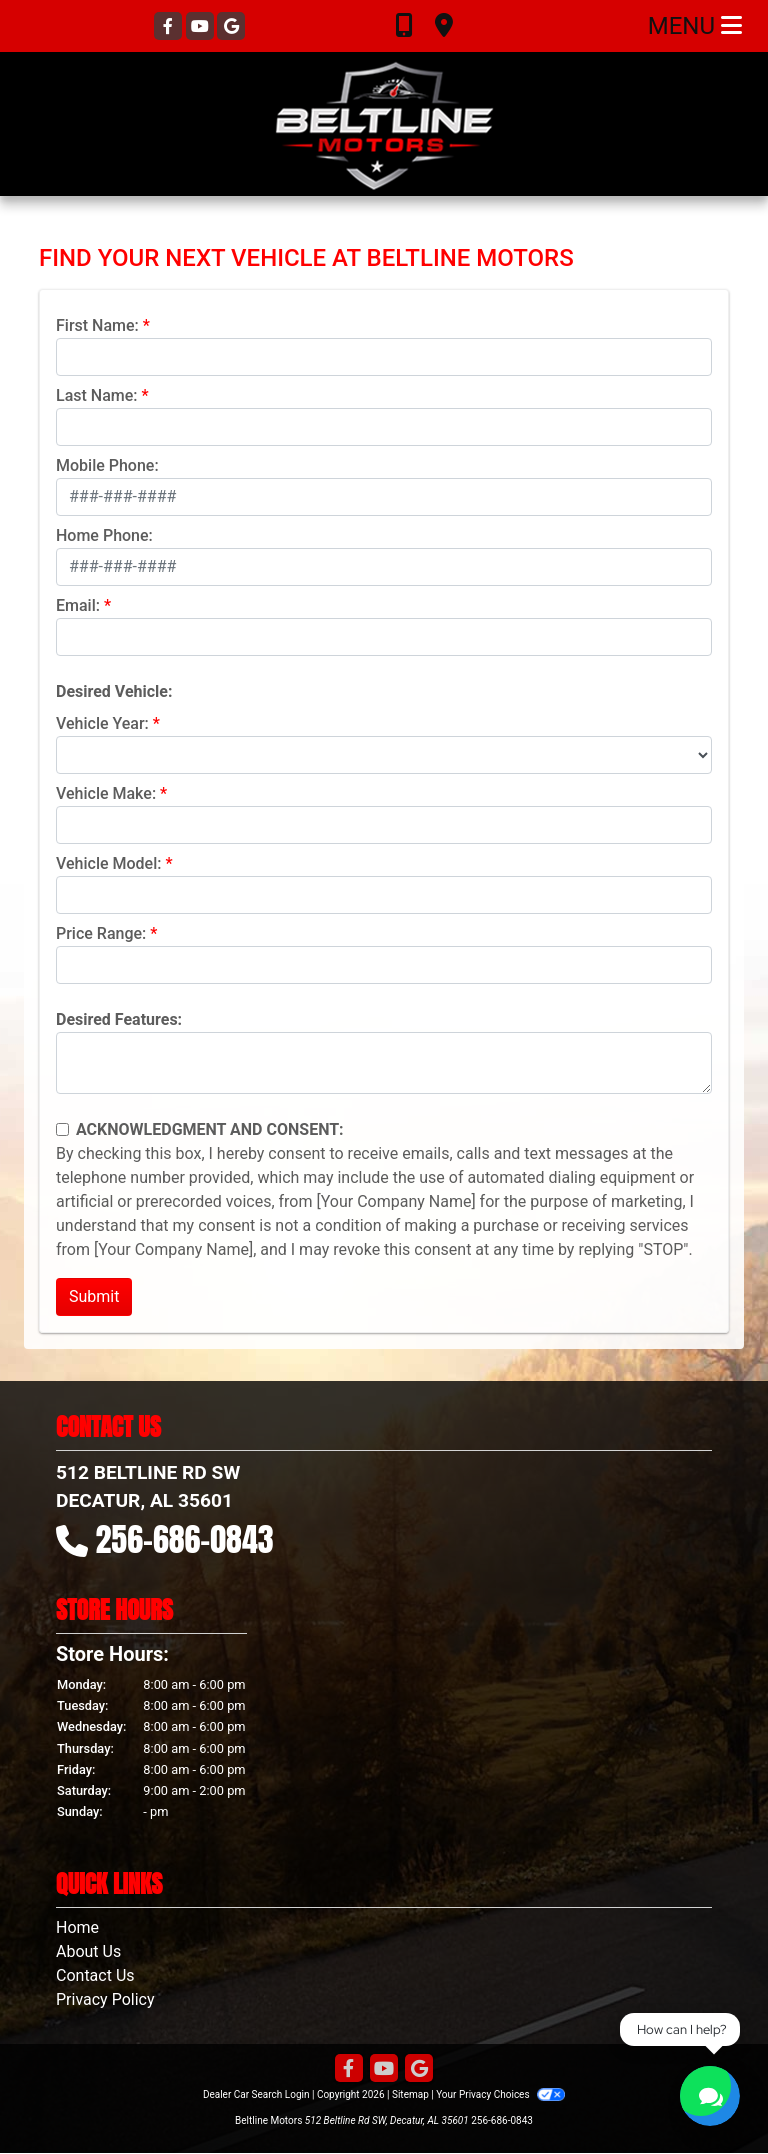  I want to click on About Us, so click(88, 1951).